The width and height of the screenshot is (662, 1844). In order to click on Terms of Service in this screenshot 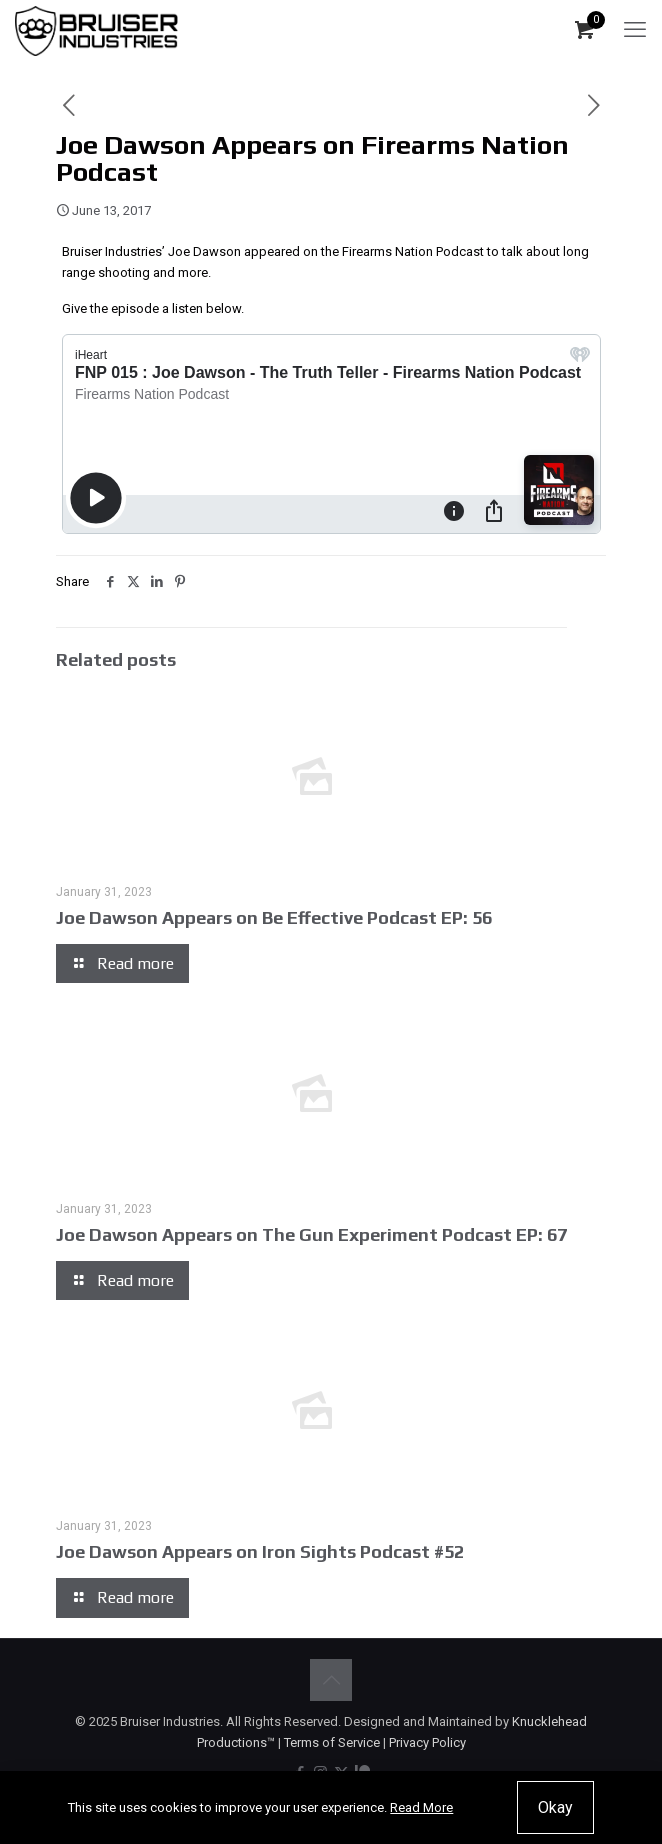, I will do `click(332, 1742)`.